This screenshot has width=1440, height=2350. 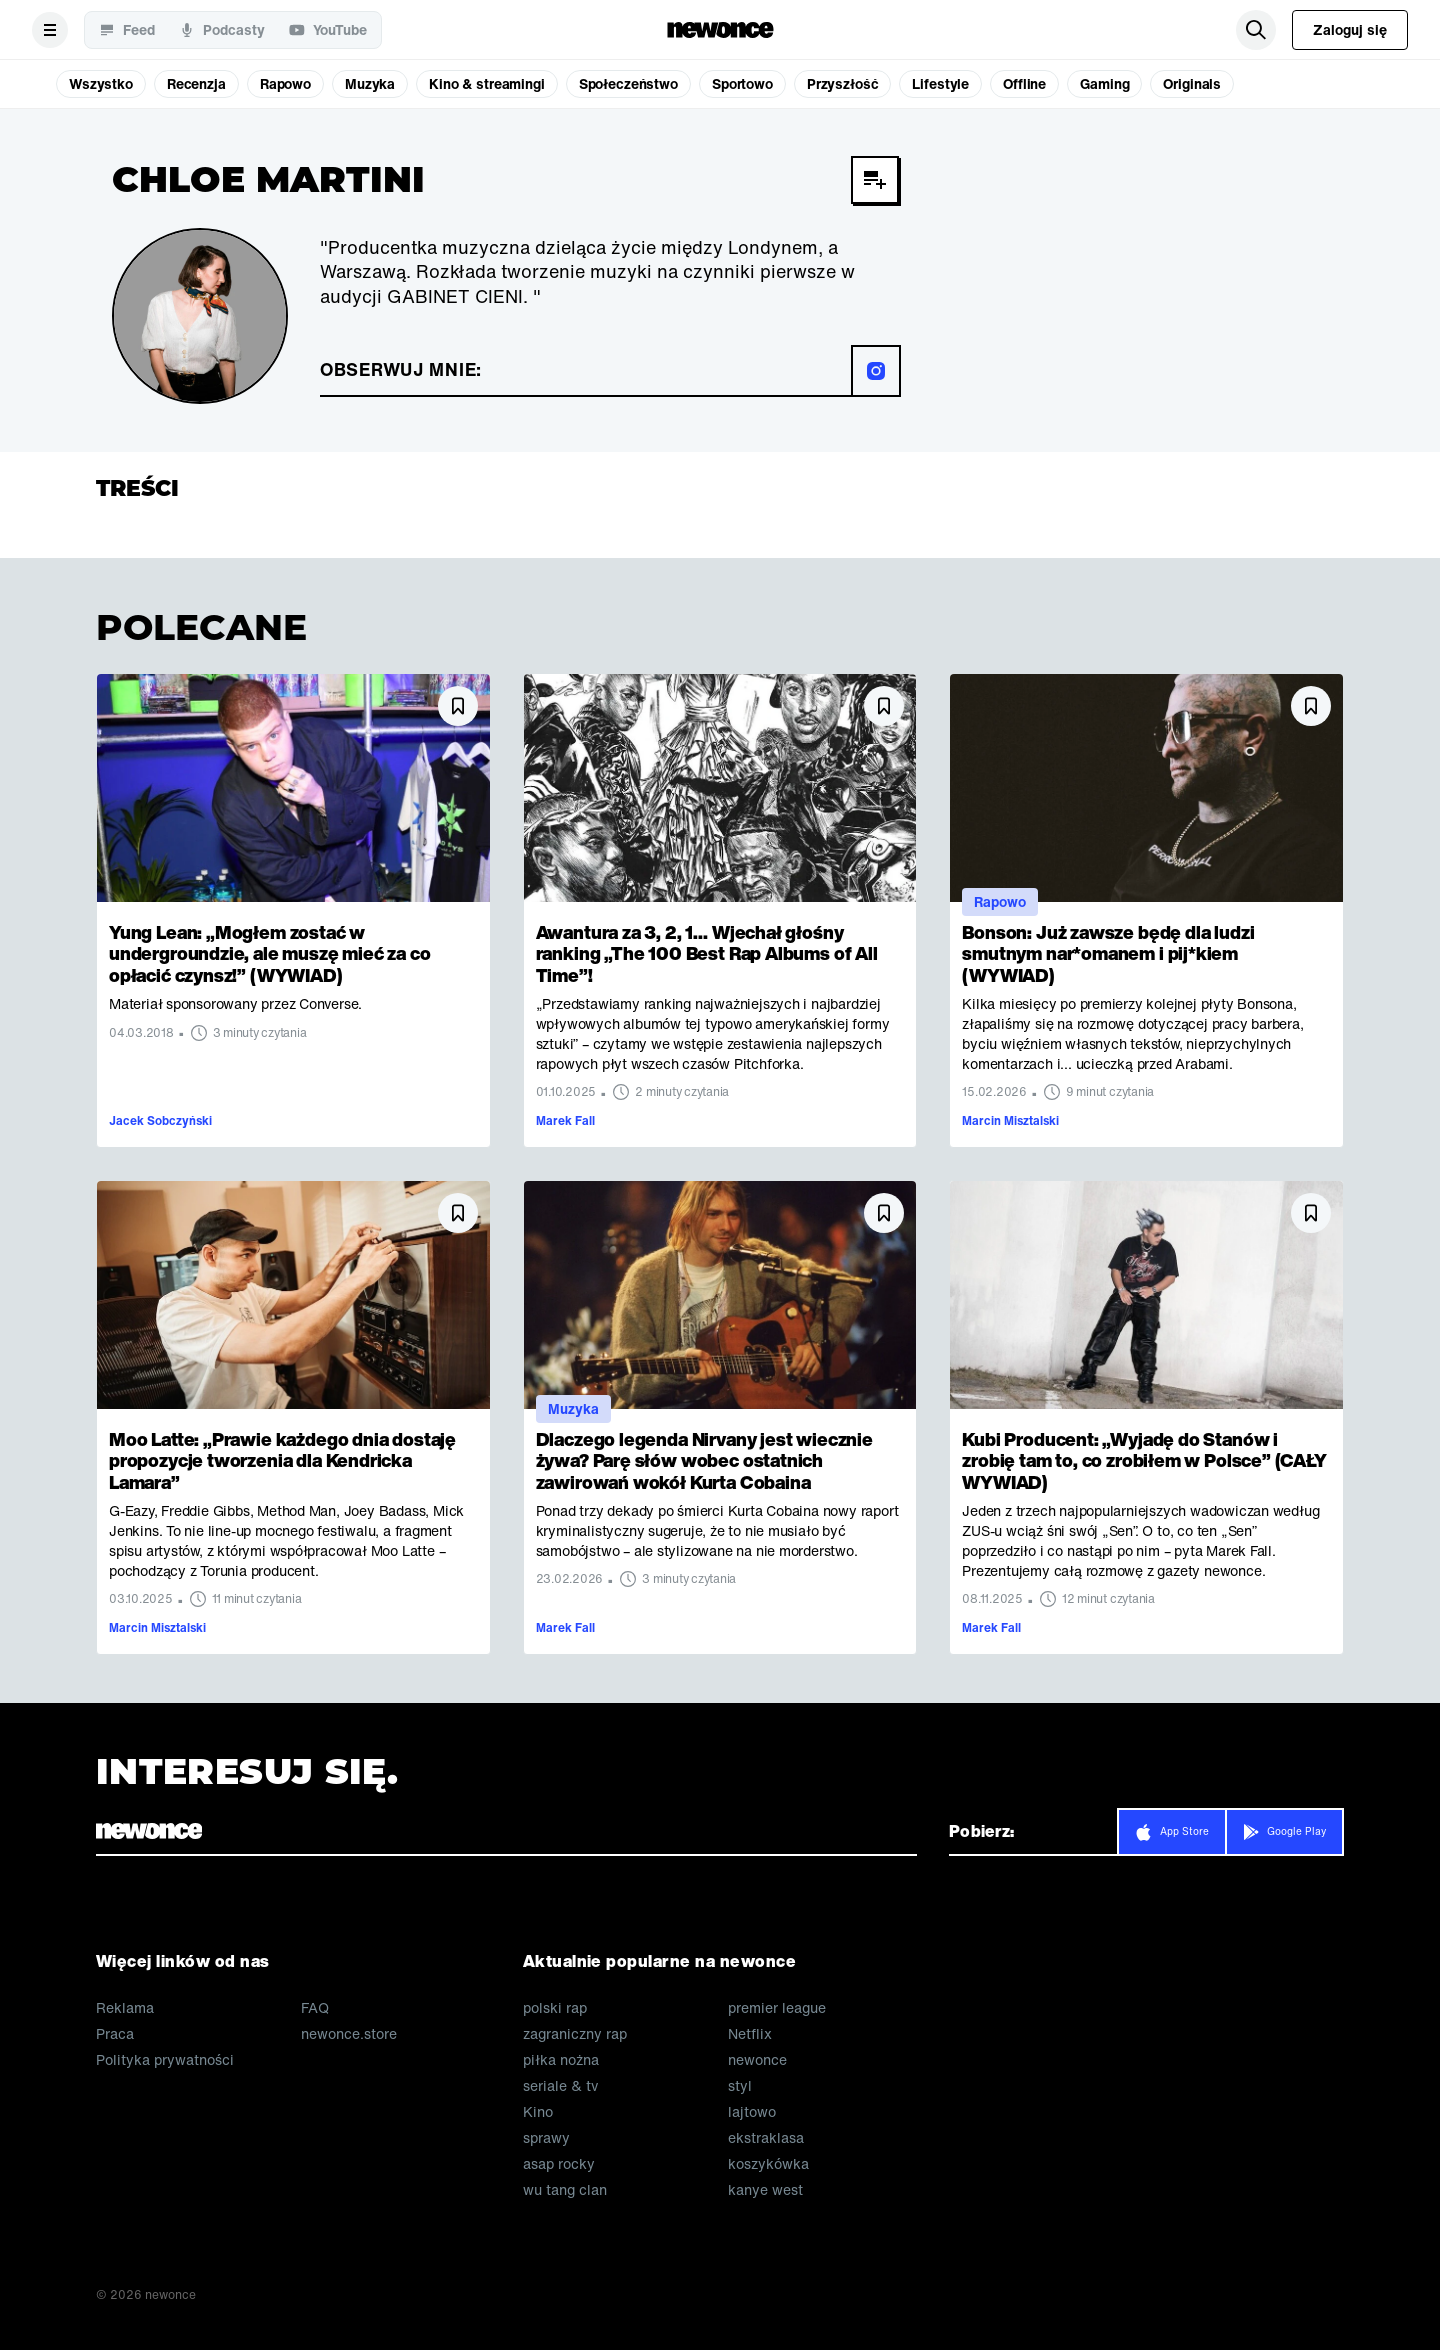 What do you see at coordinates (546, 2138) in the screenshot?
I see `sprawy` at bounding box center [546, 2138].